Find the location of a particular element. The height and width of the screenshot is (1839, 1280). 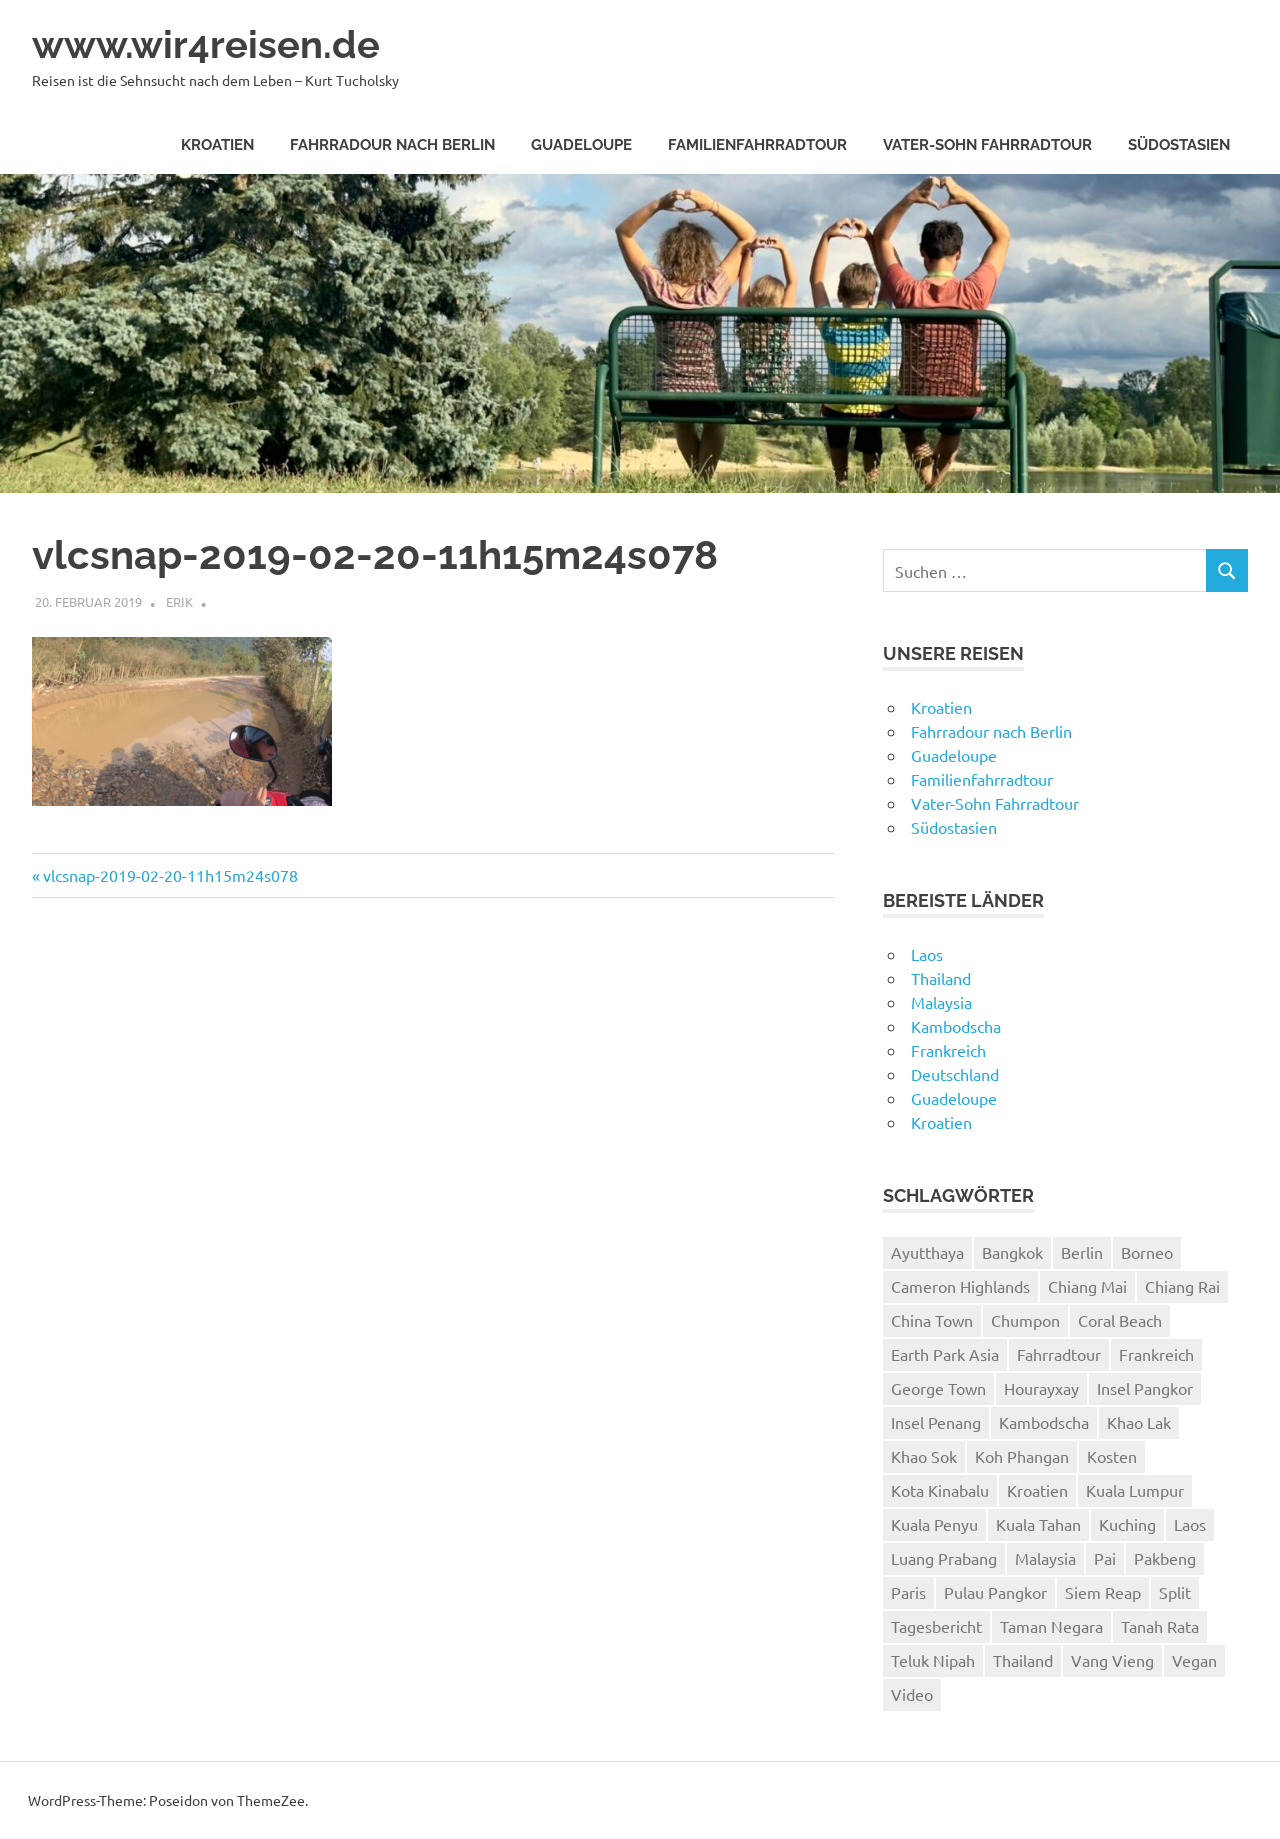

Khao Lak [Khao Lak (11 Einträge)] is located at coordinates (1139, 1422).